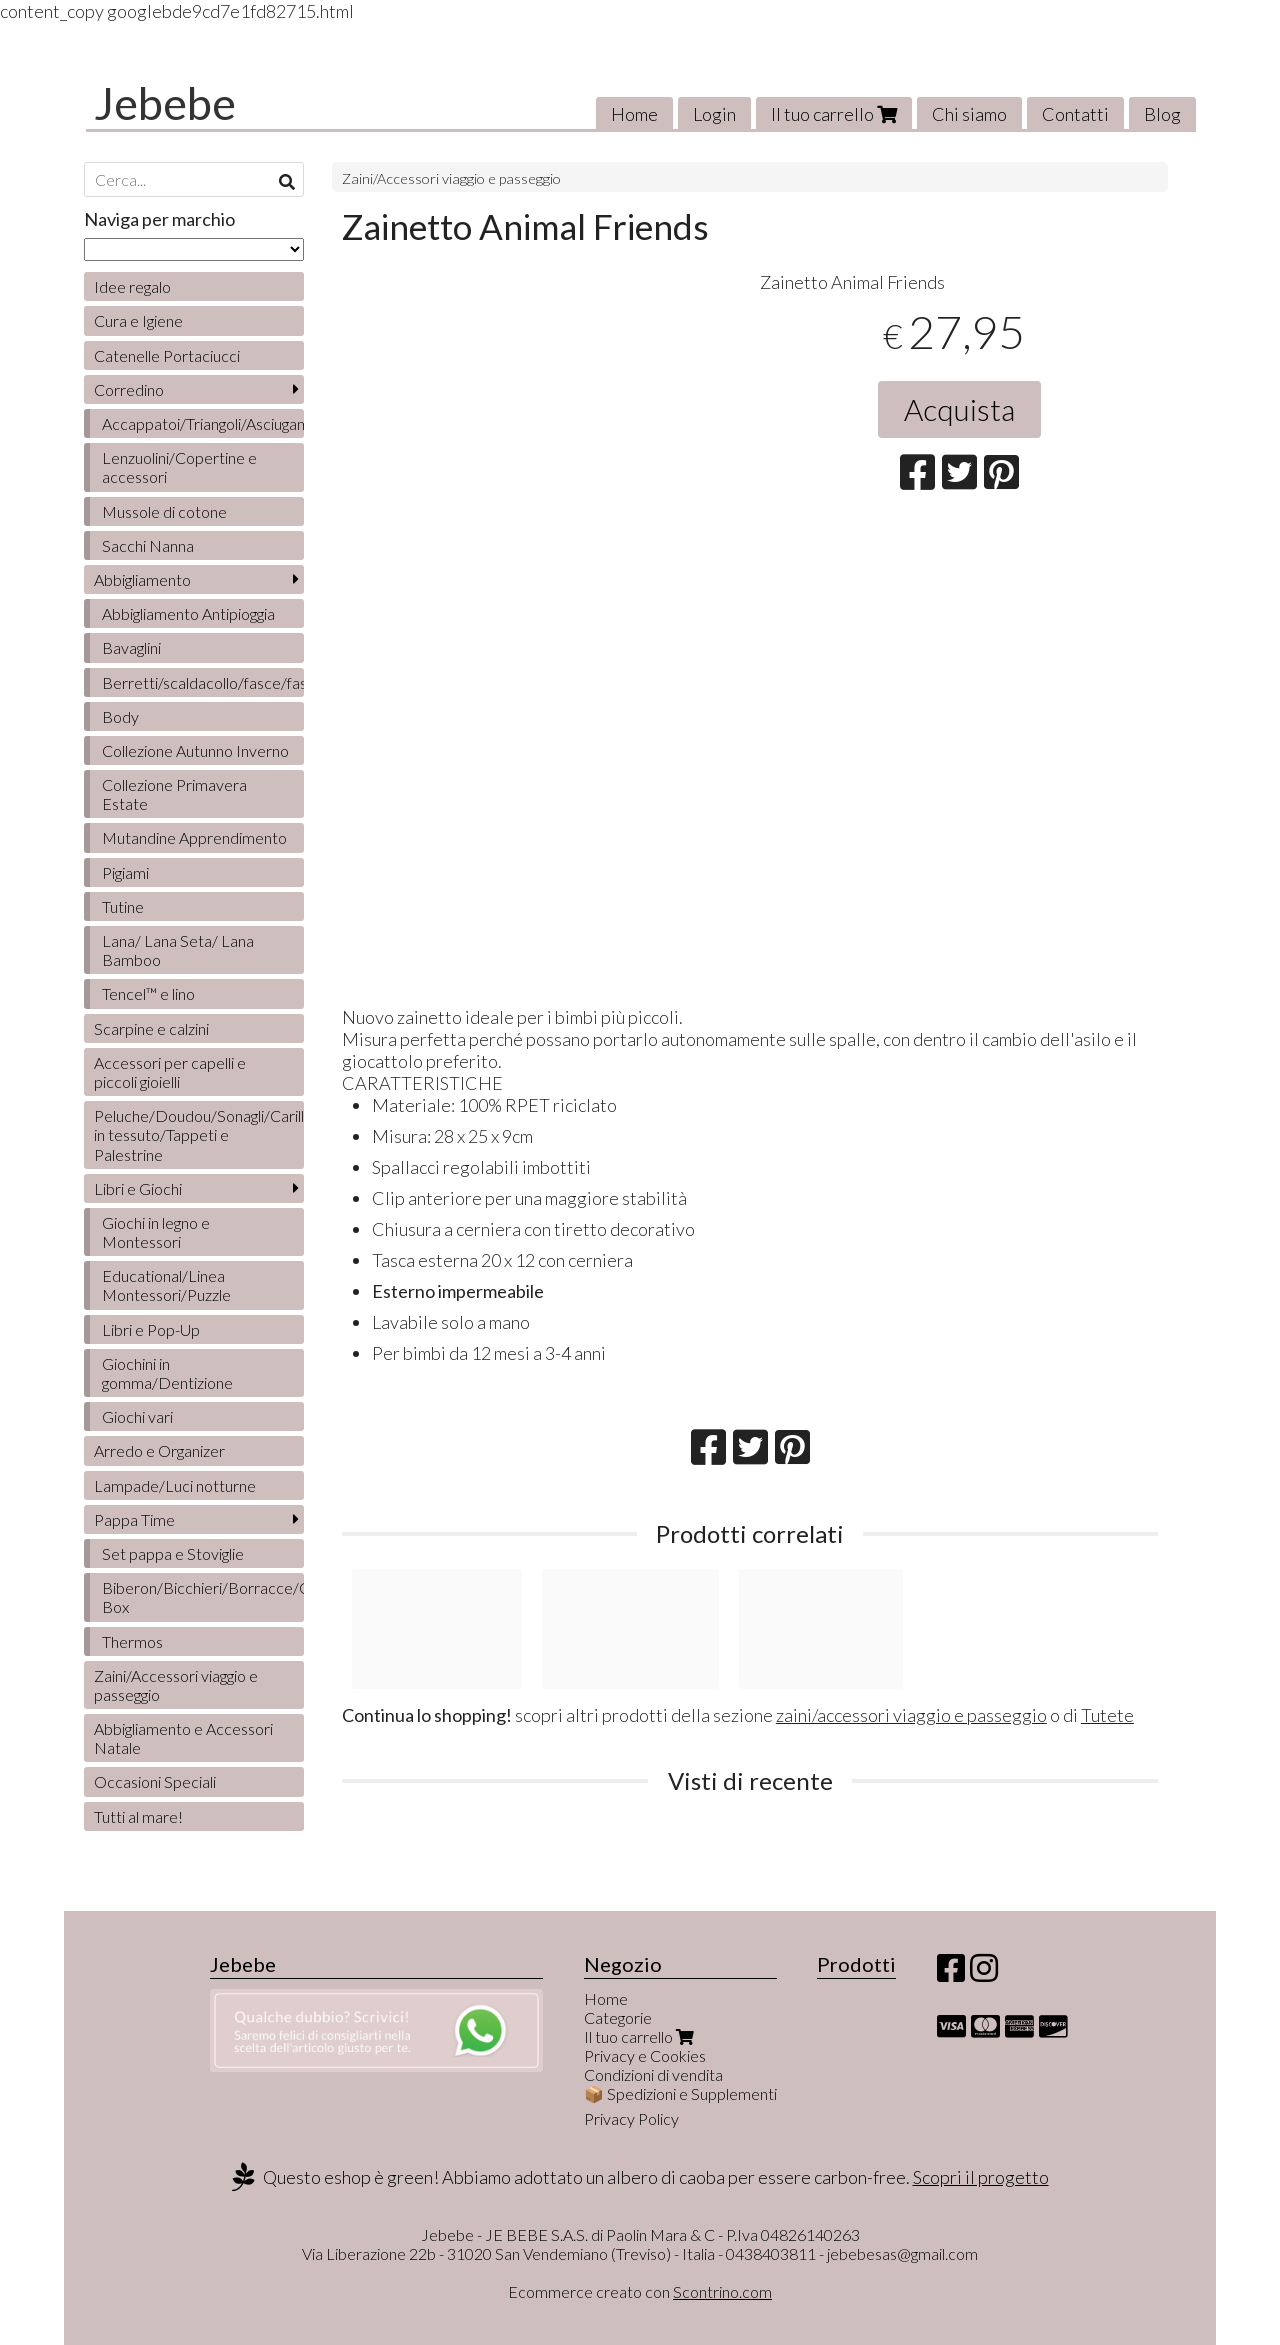  I want to click on Libri e Pop-Up, so click(151, 1329).